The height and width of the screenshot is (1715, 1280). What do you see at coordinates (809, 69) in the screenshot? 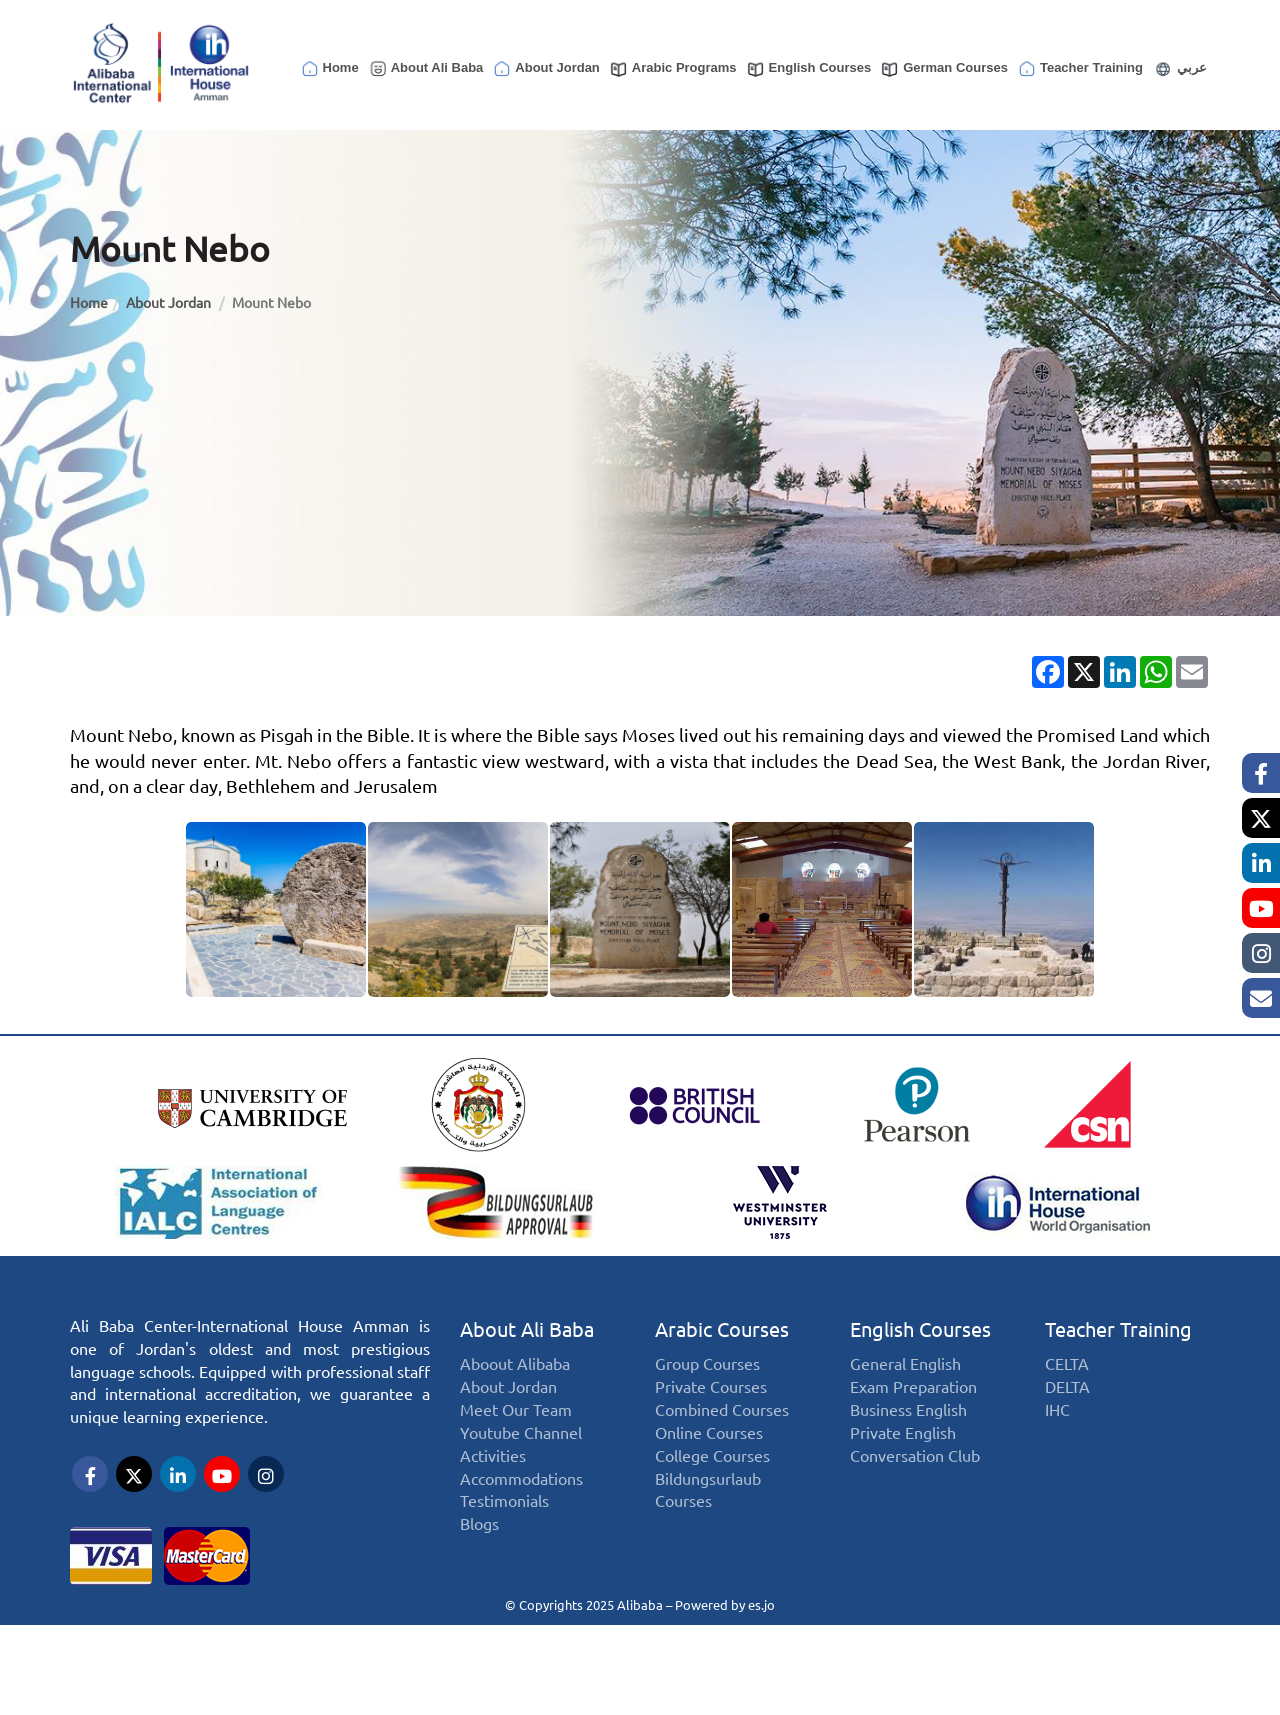
I see `English Courses` at bounding box center [809, 69].